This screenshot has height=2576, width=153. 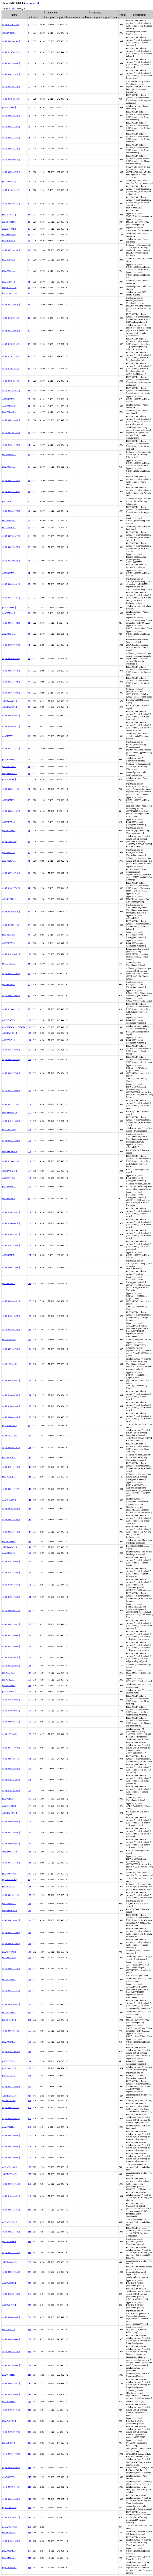 What do you see at coordinates (9, 1477) in the screenshot?
I see `gb|KHG02517.1|` at bounding box center [9, 1477].